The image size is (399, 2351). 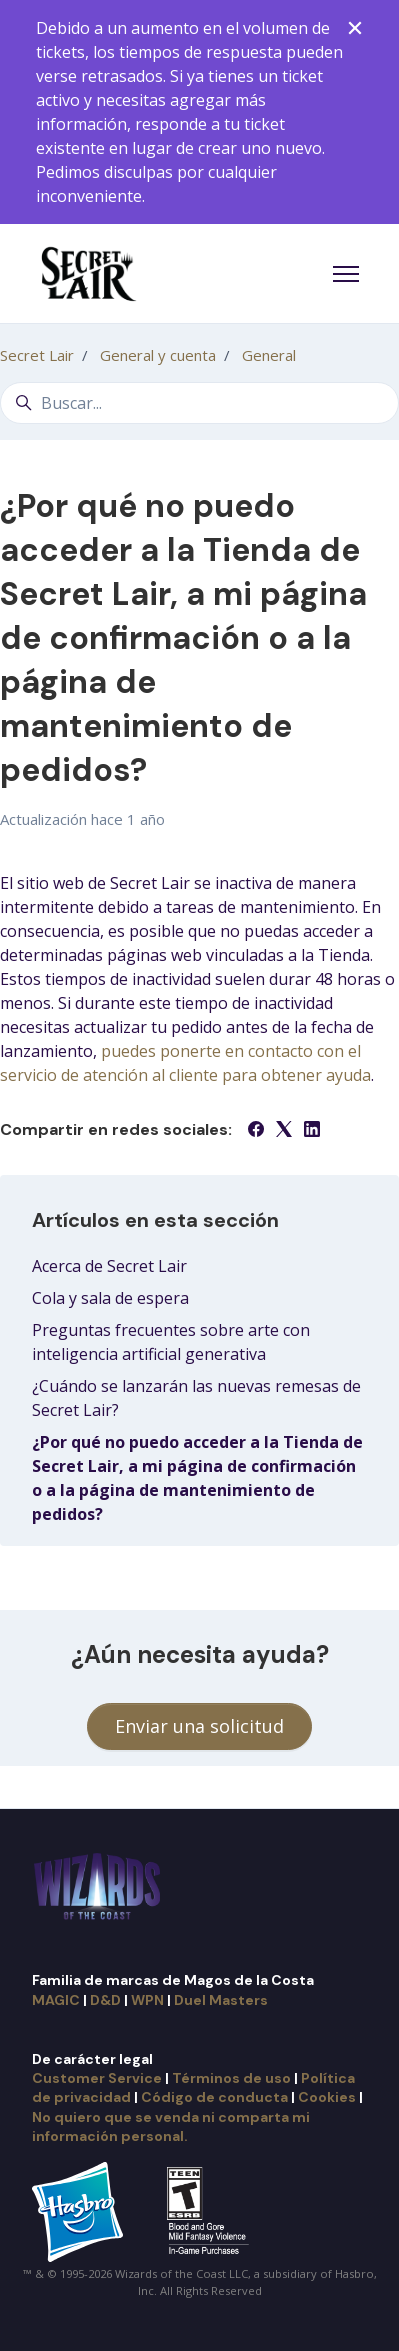 What do you see at coordinates (312, 1131) in the screenshot?
I see `[LinkedIn]` at bounding box center [312, 1131].